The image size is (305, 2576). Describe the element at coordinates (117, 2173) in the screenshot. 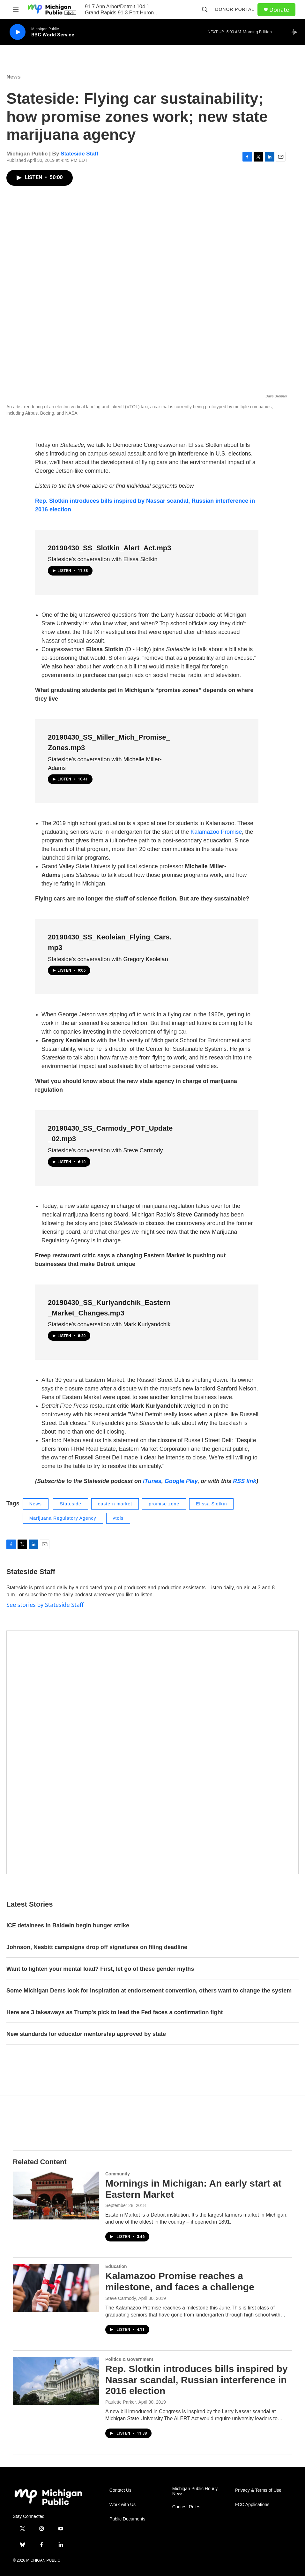

I see `Community` at that location.